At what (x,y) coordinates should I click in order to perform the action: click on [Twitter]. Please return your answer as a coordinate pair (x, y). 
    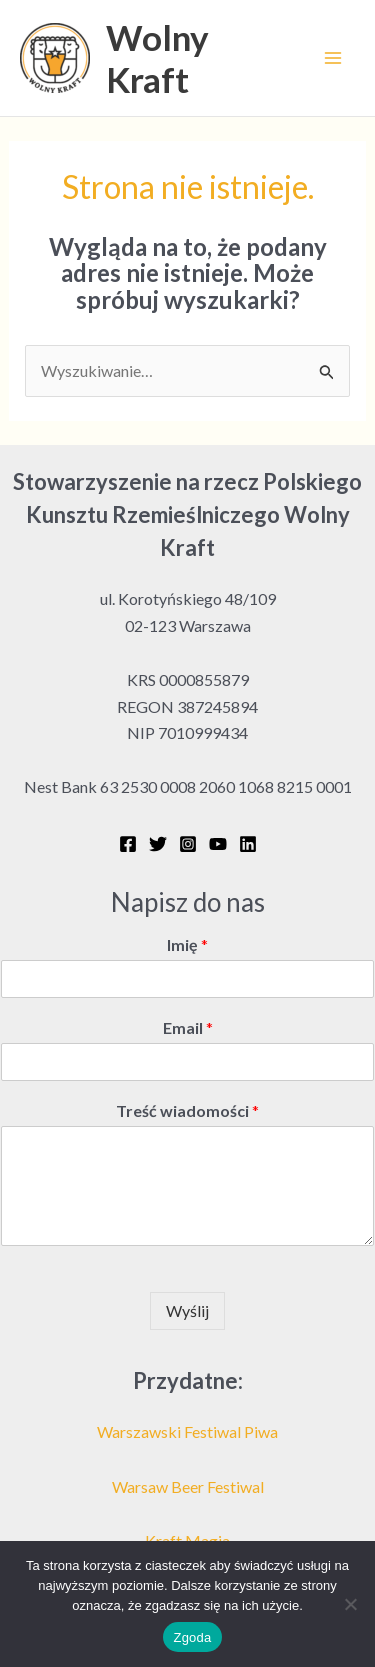
    Looking at the image, I should click on (158, 844).